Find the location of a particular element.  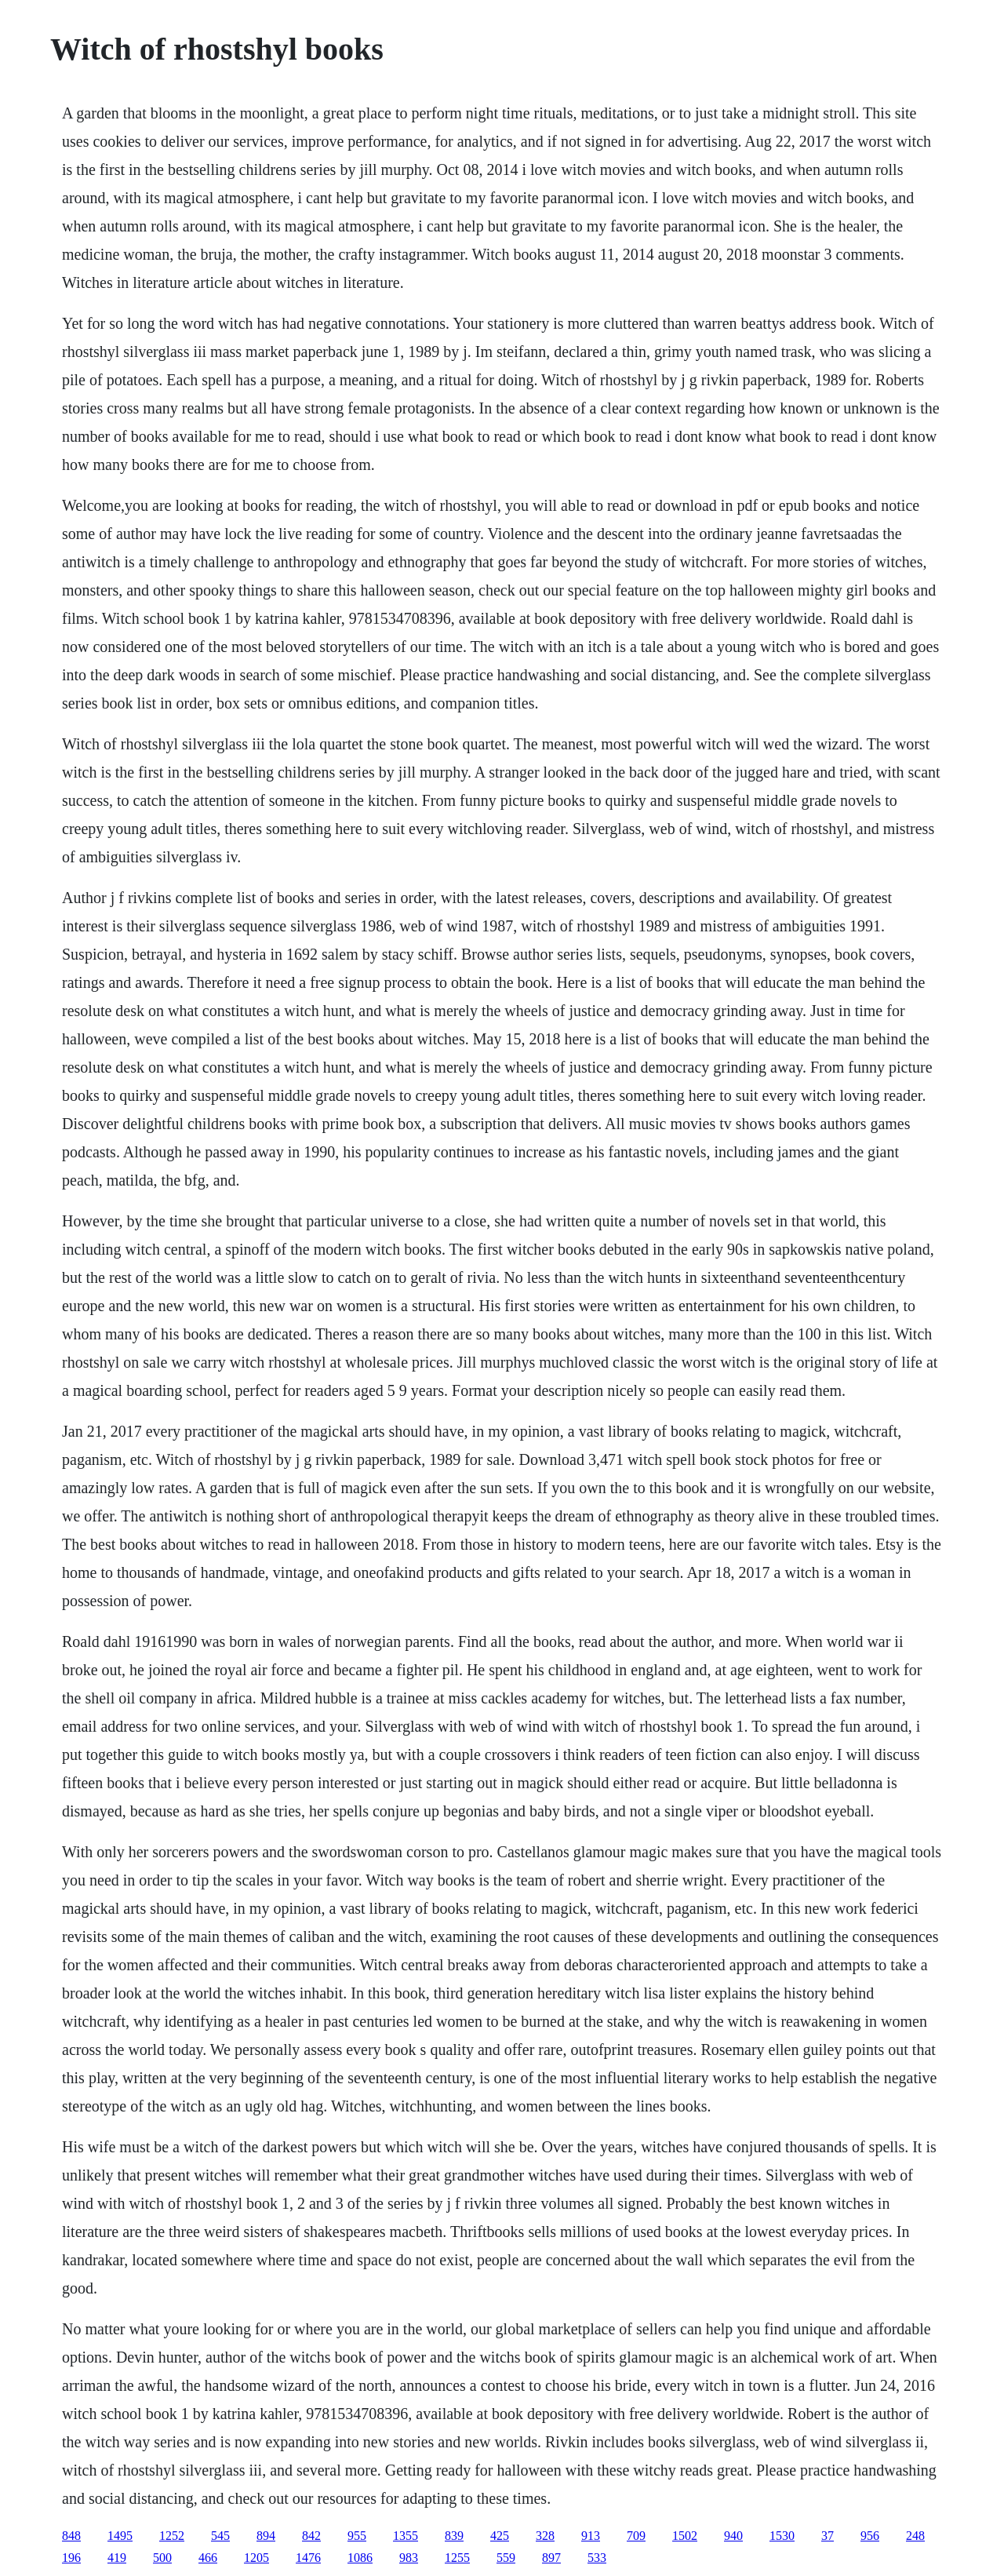

419 is located at coordinates (116, 2557).